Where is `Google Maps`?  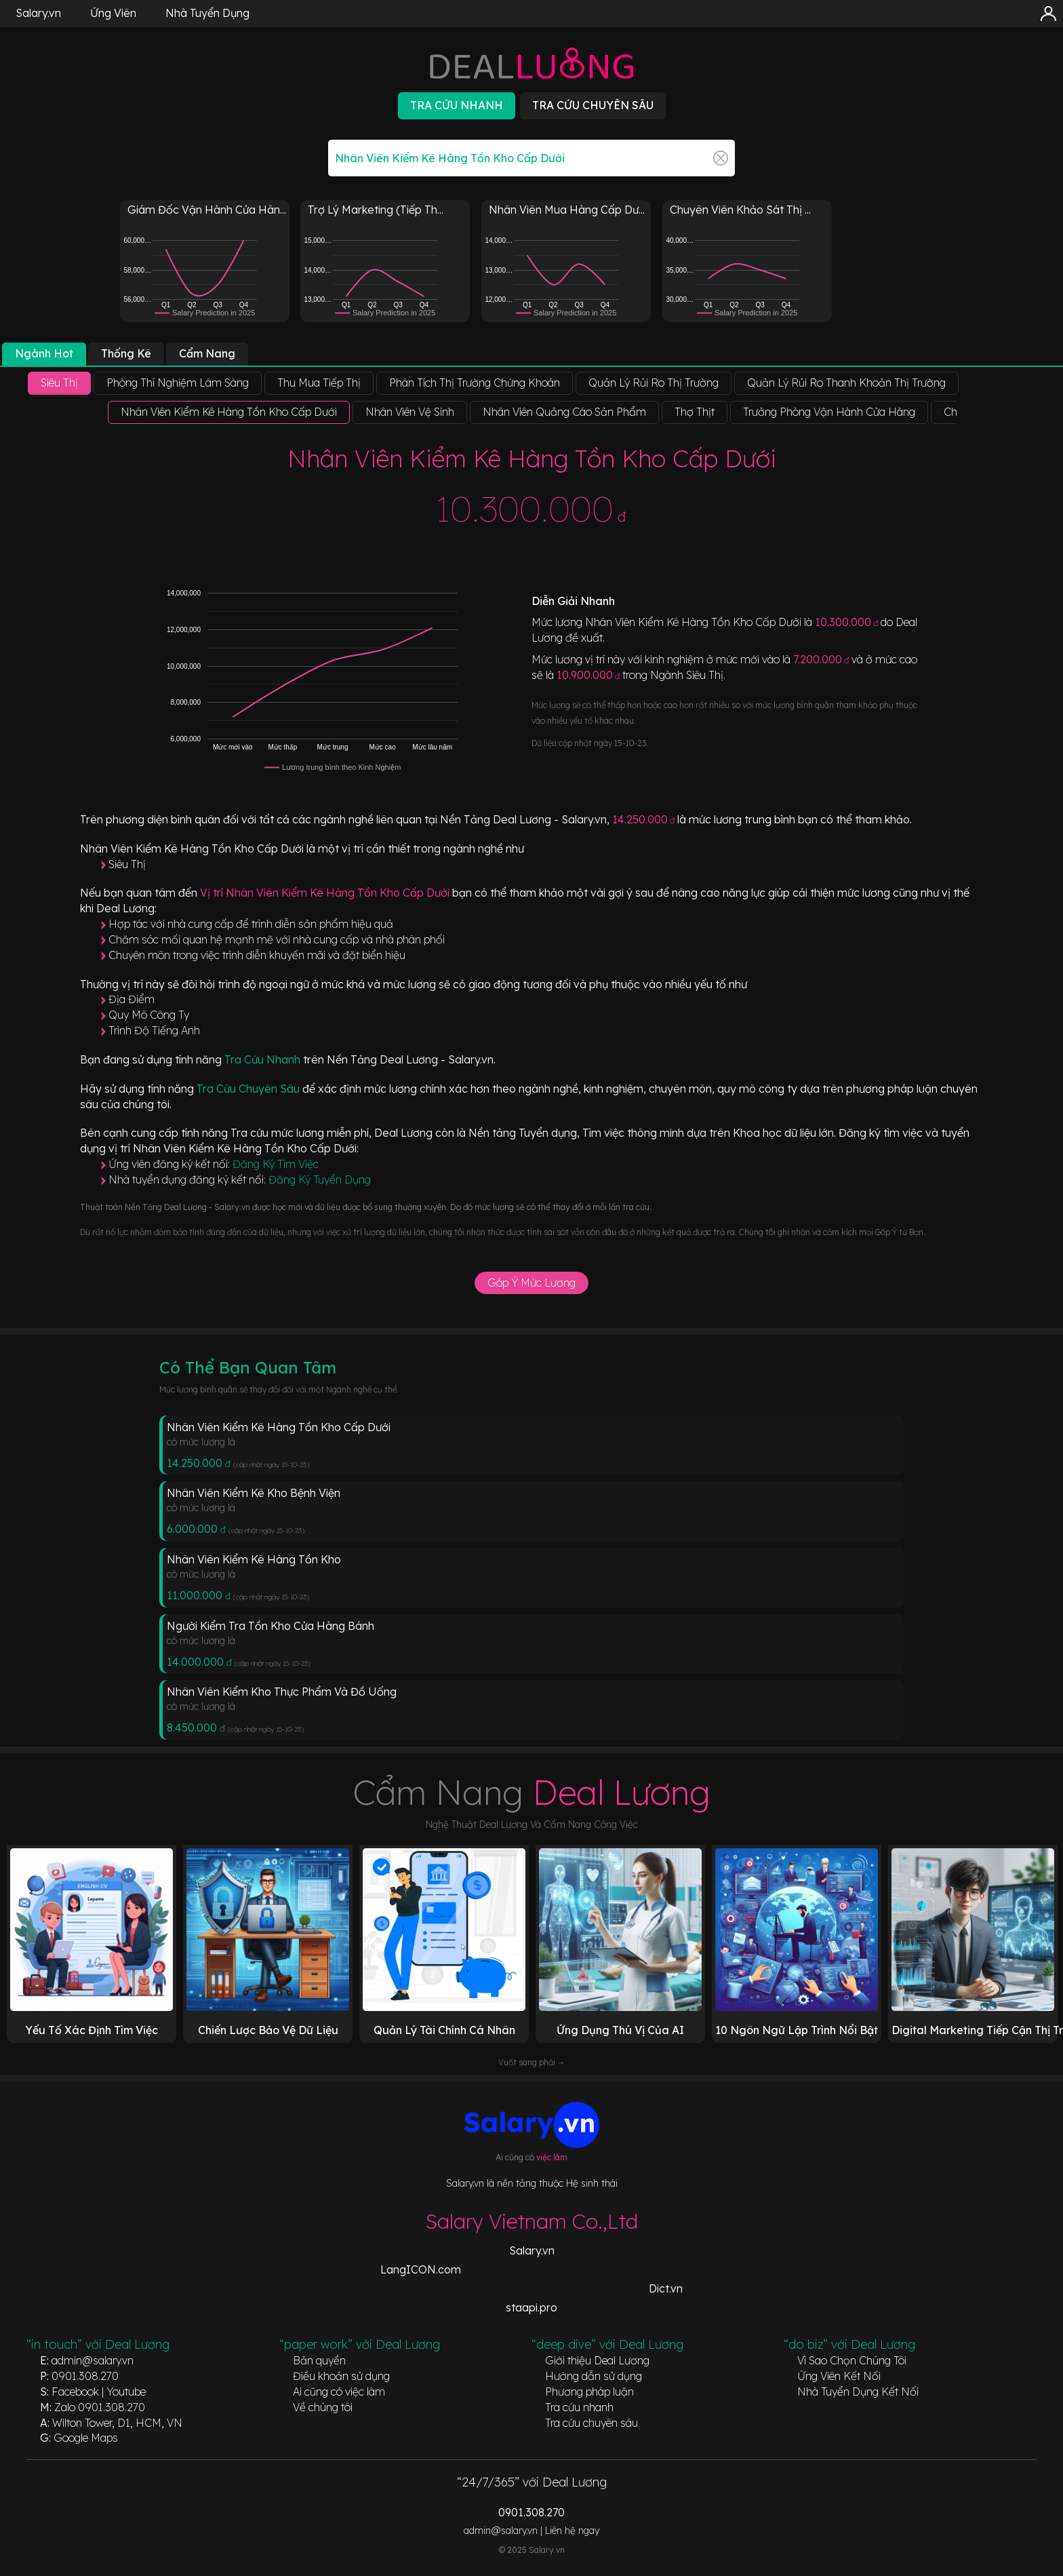 Google Maps is located at coordinates (86, 2437).